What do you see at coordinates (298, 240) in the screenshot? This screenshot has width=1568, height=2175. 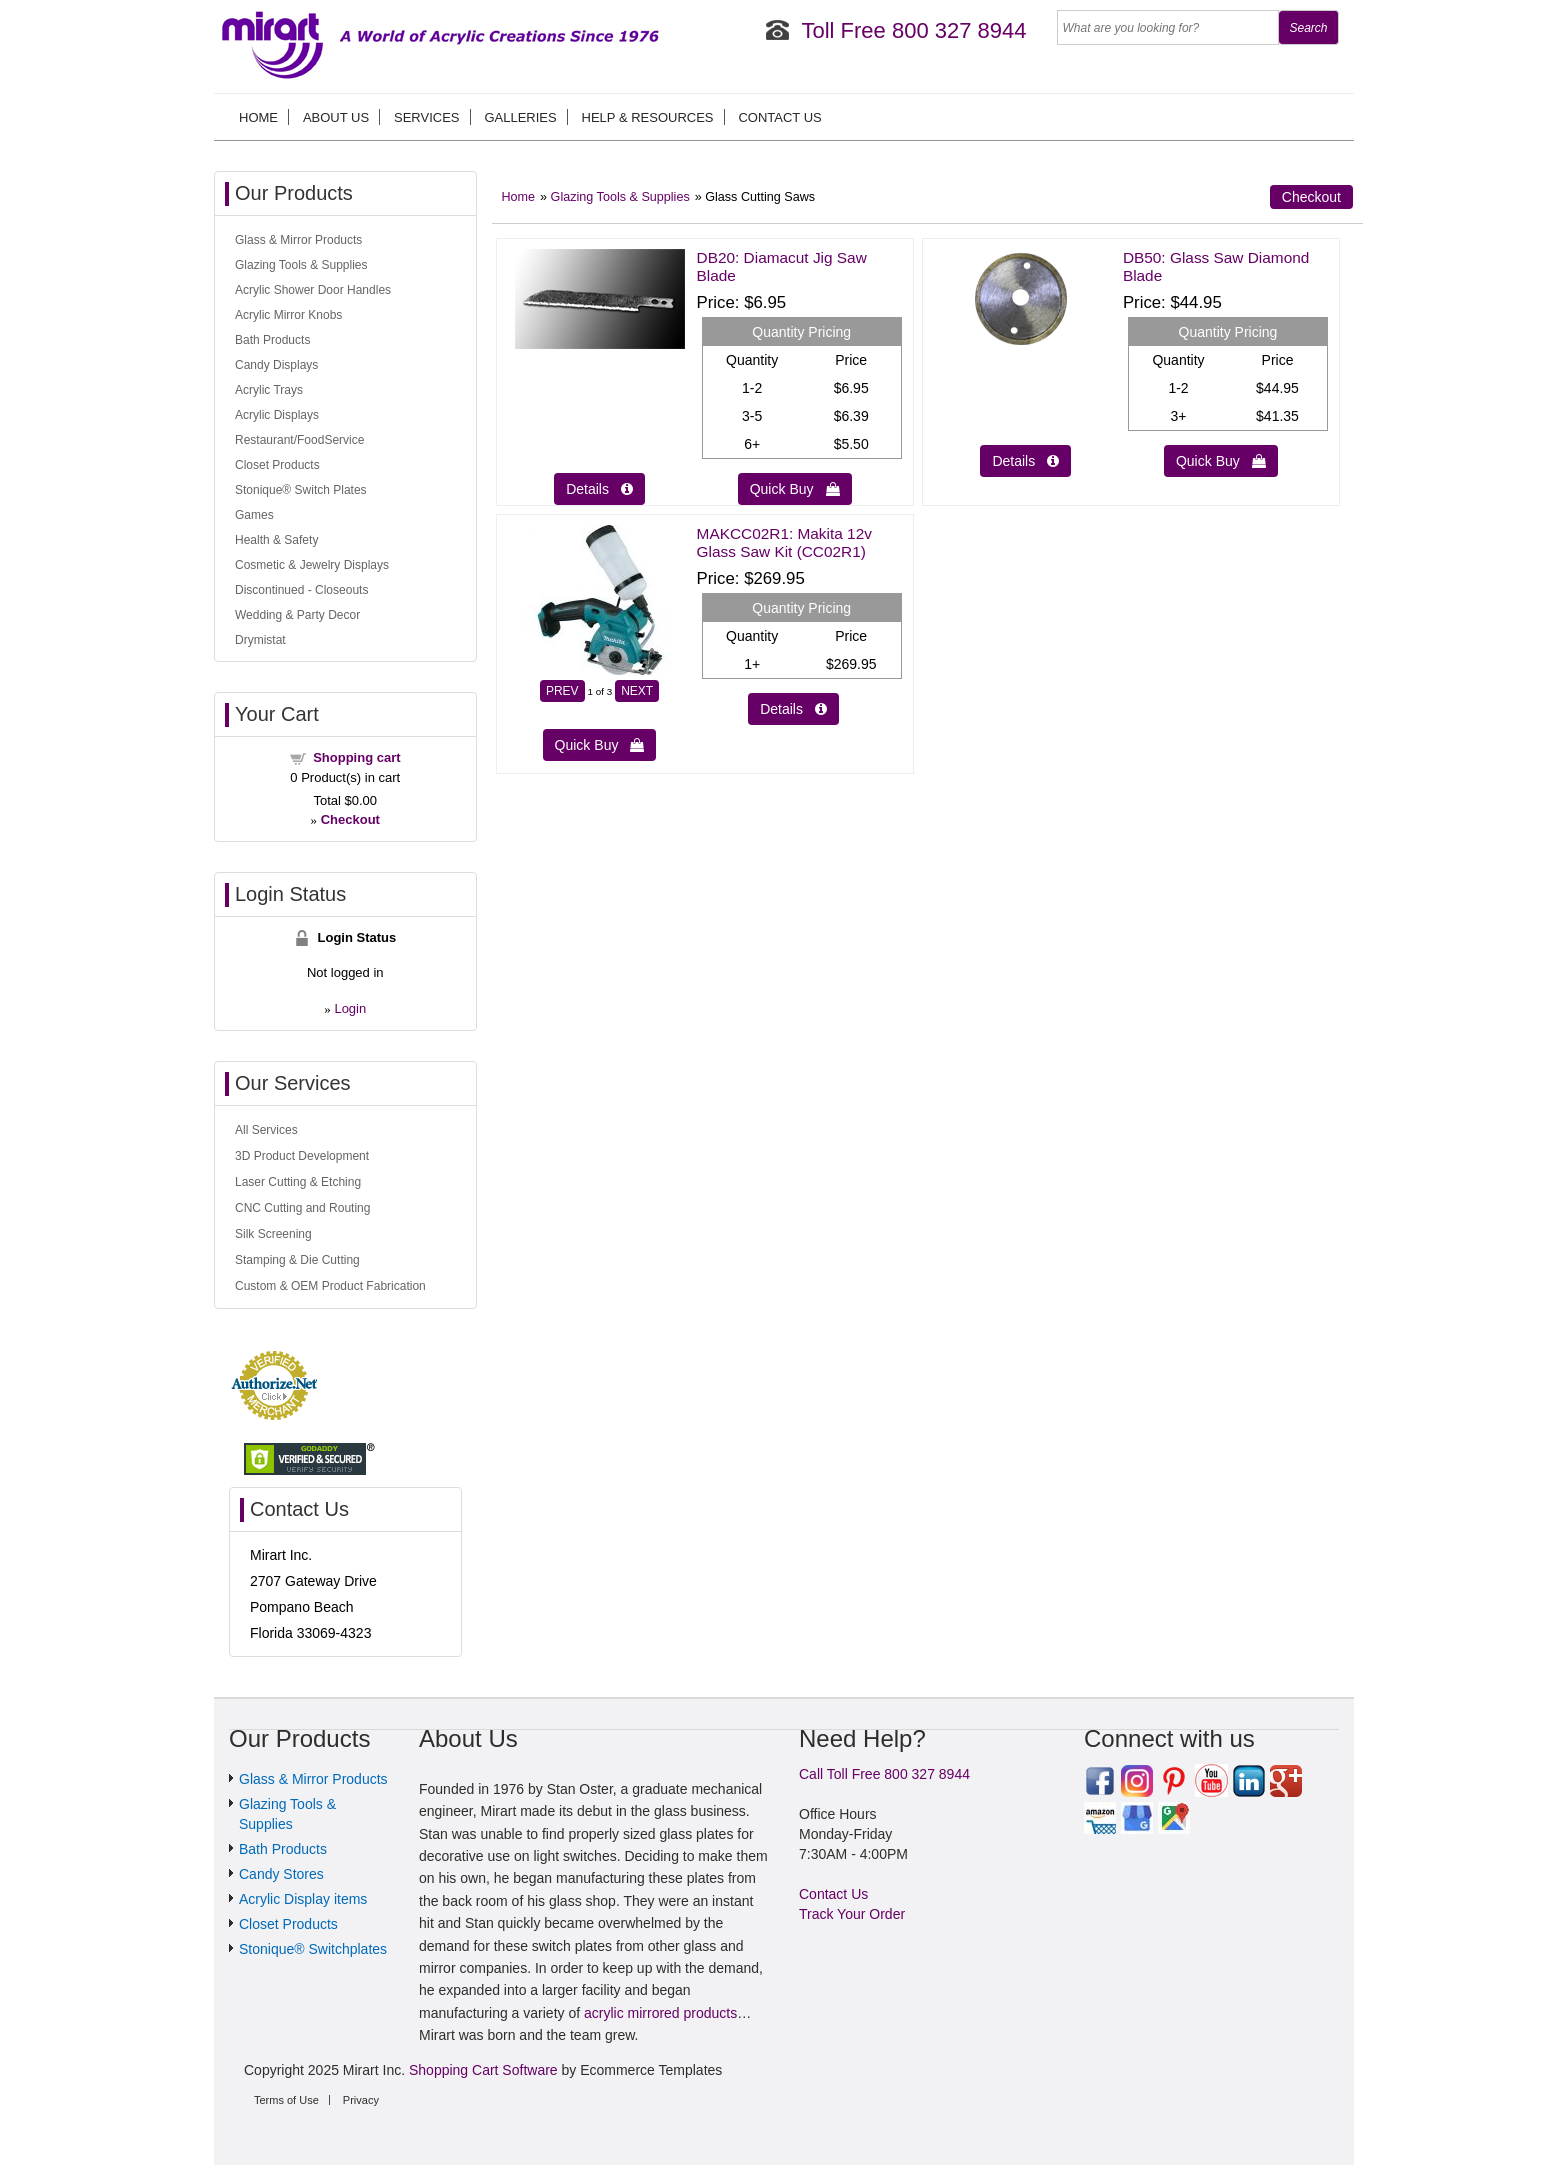 I see `Glass & Mirror Products` at bounding box center [298, 240].